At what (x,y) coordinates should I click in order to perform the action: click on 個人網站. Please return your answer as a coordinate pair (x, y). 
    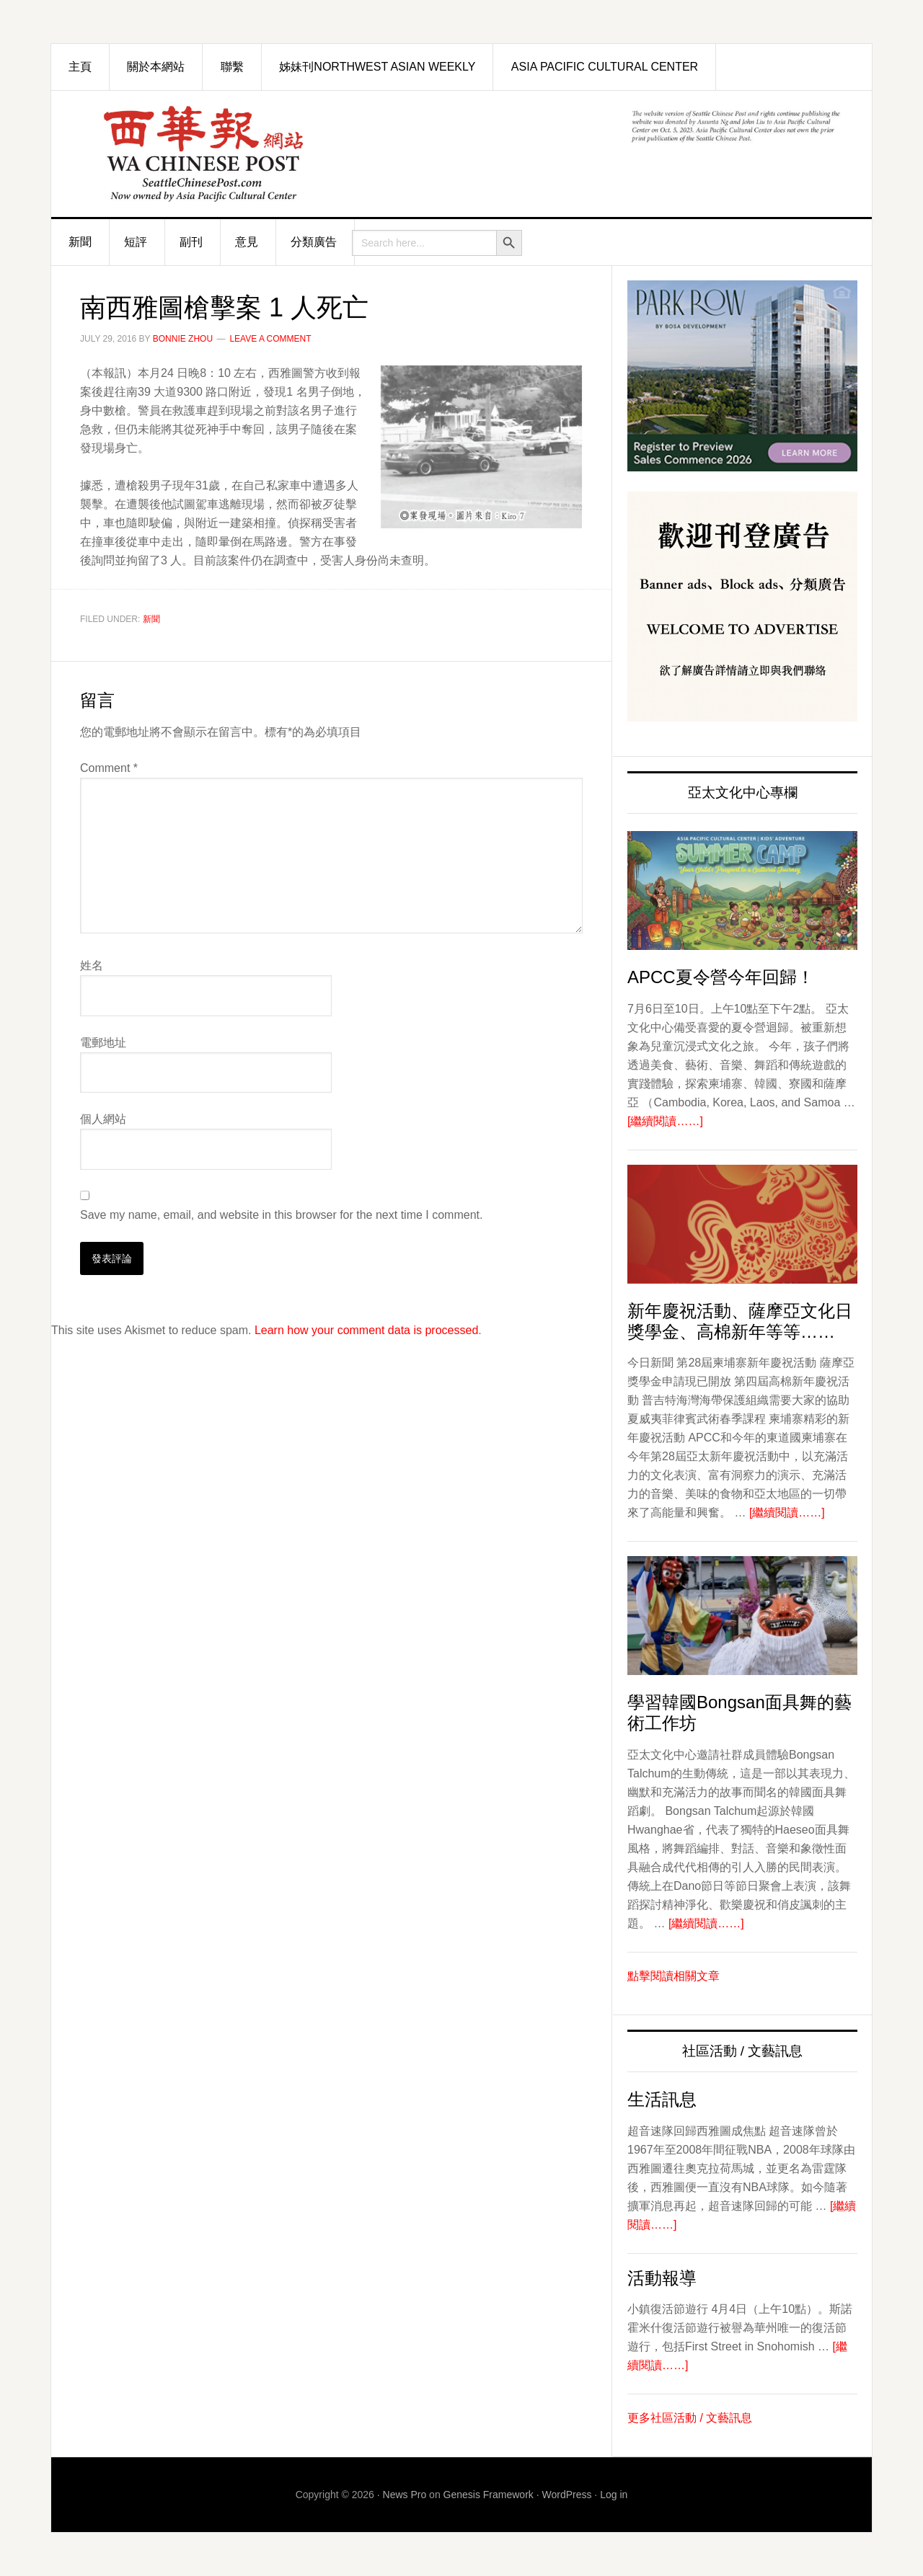
    Looking at the image, I should click on (103, 1119).